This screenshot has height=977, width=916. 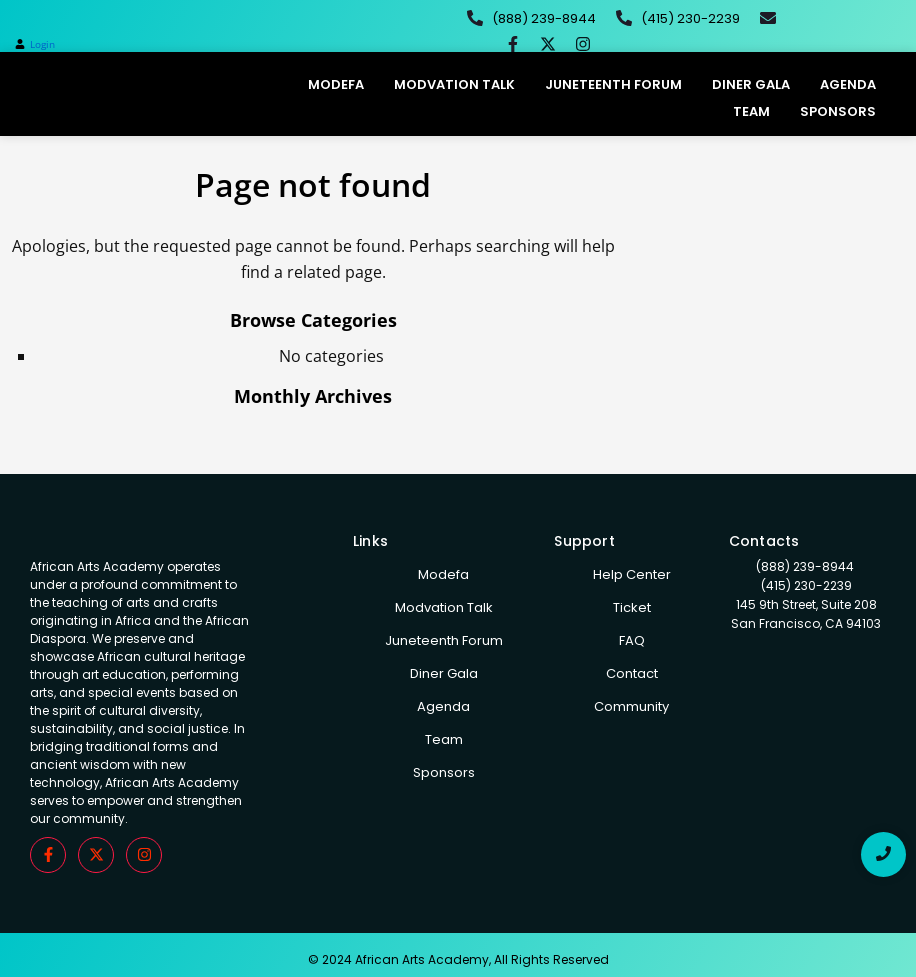 I want to click on Contact, so click(x=632, y=673).